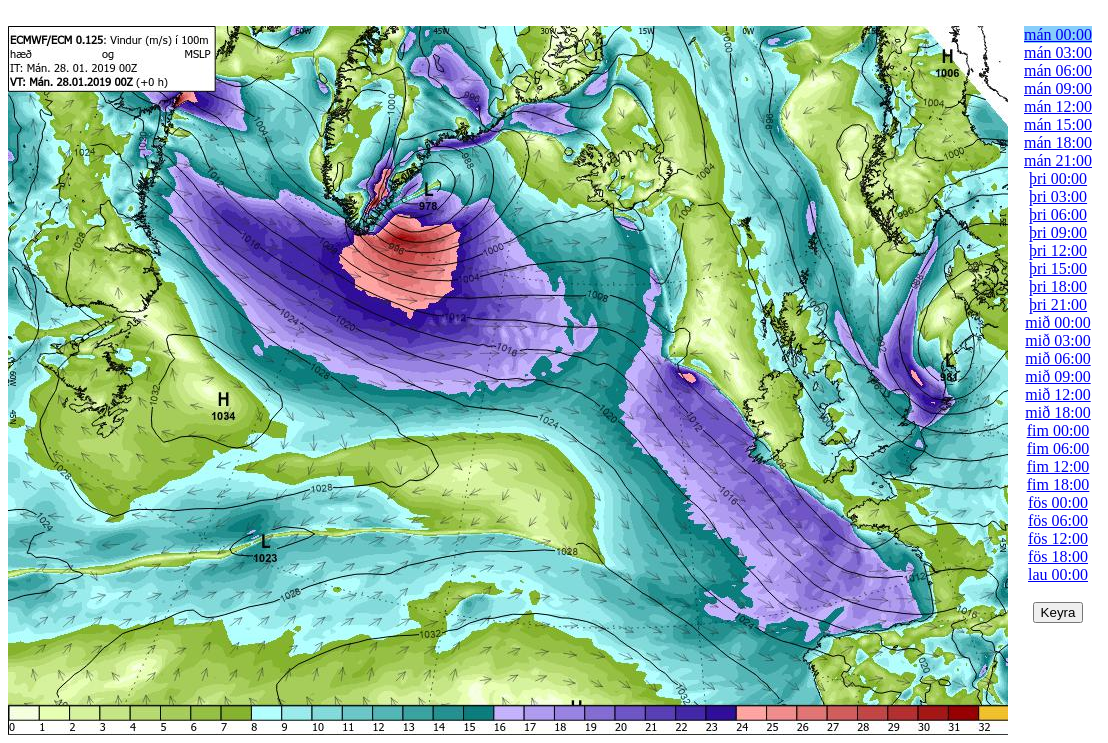 The image size is (1108, 743). Describe the element at coordinates (1057, 358) in the screenshot. I see `mið 06:00` at that location.